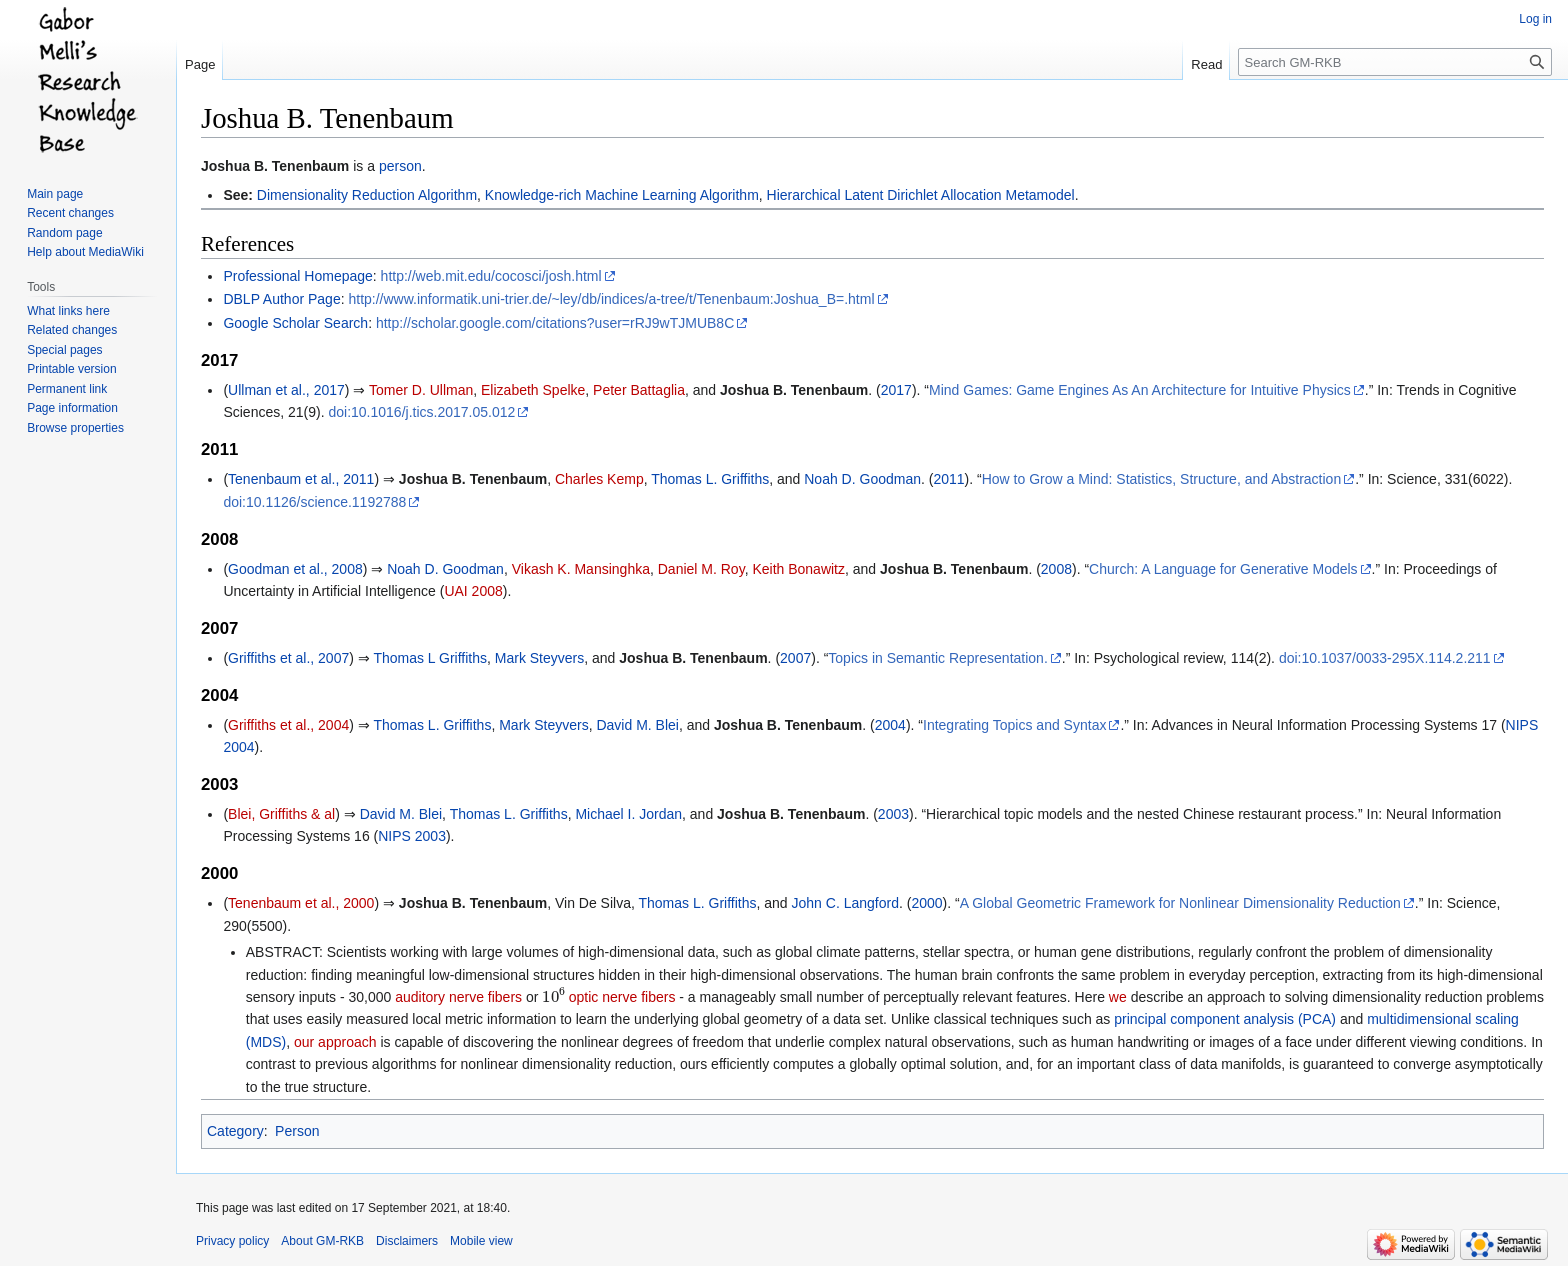 This screenshot has width=1568, height=1266. Describe the element at coordinates (430, 658) in the screenshot. I see `Thomas L Griffiths` at that location.